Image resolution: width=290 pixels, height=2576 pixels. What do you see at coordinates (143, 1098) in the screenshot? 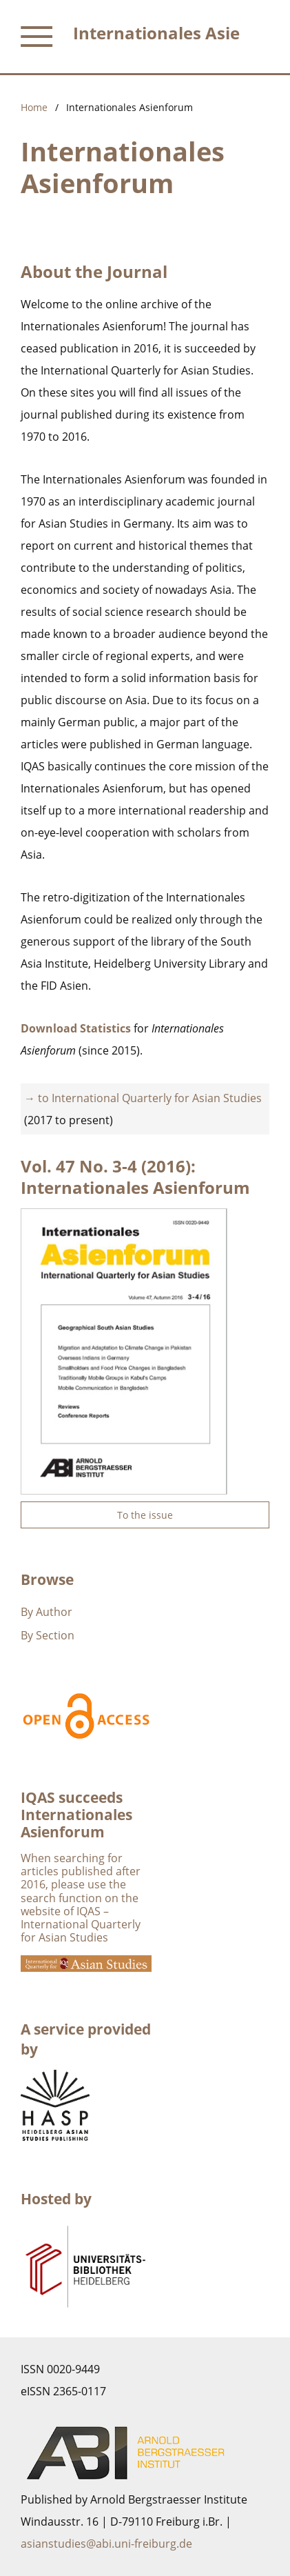
I see `→ to International Quarterly for Asian Studies` at bounding box center [143, 1098].